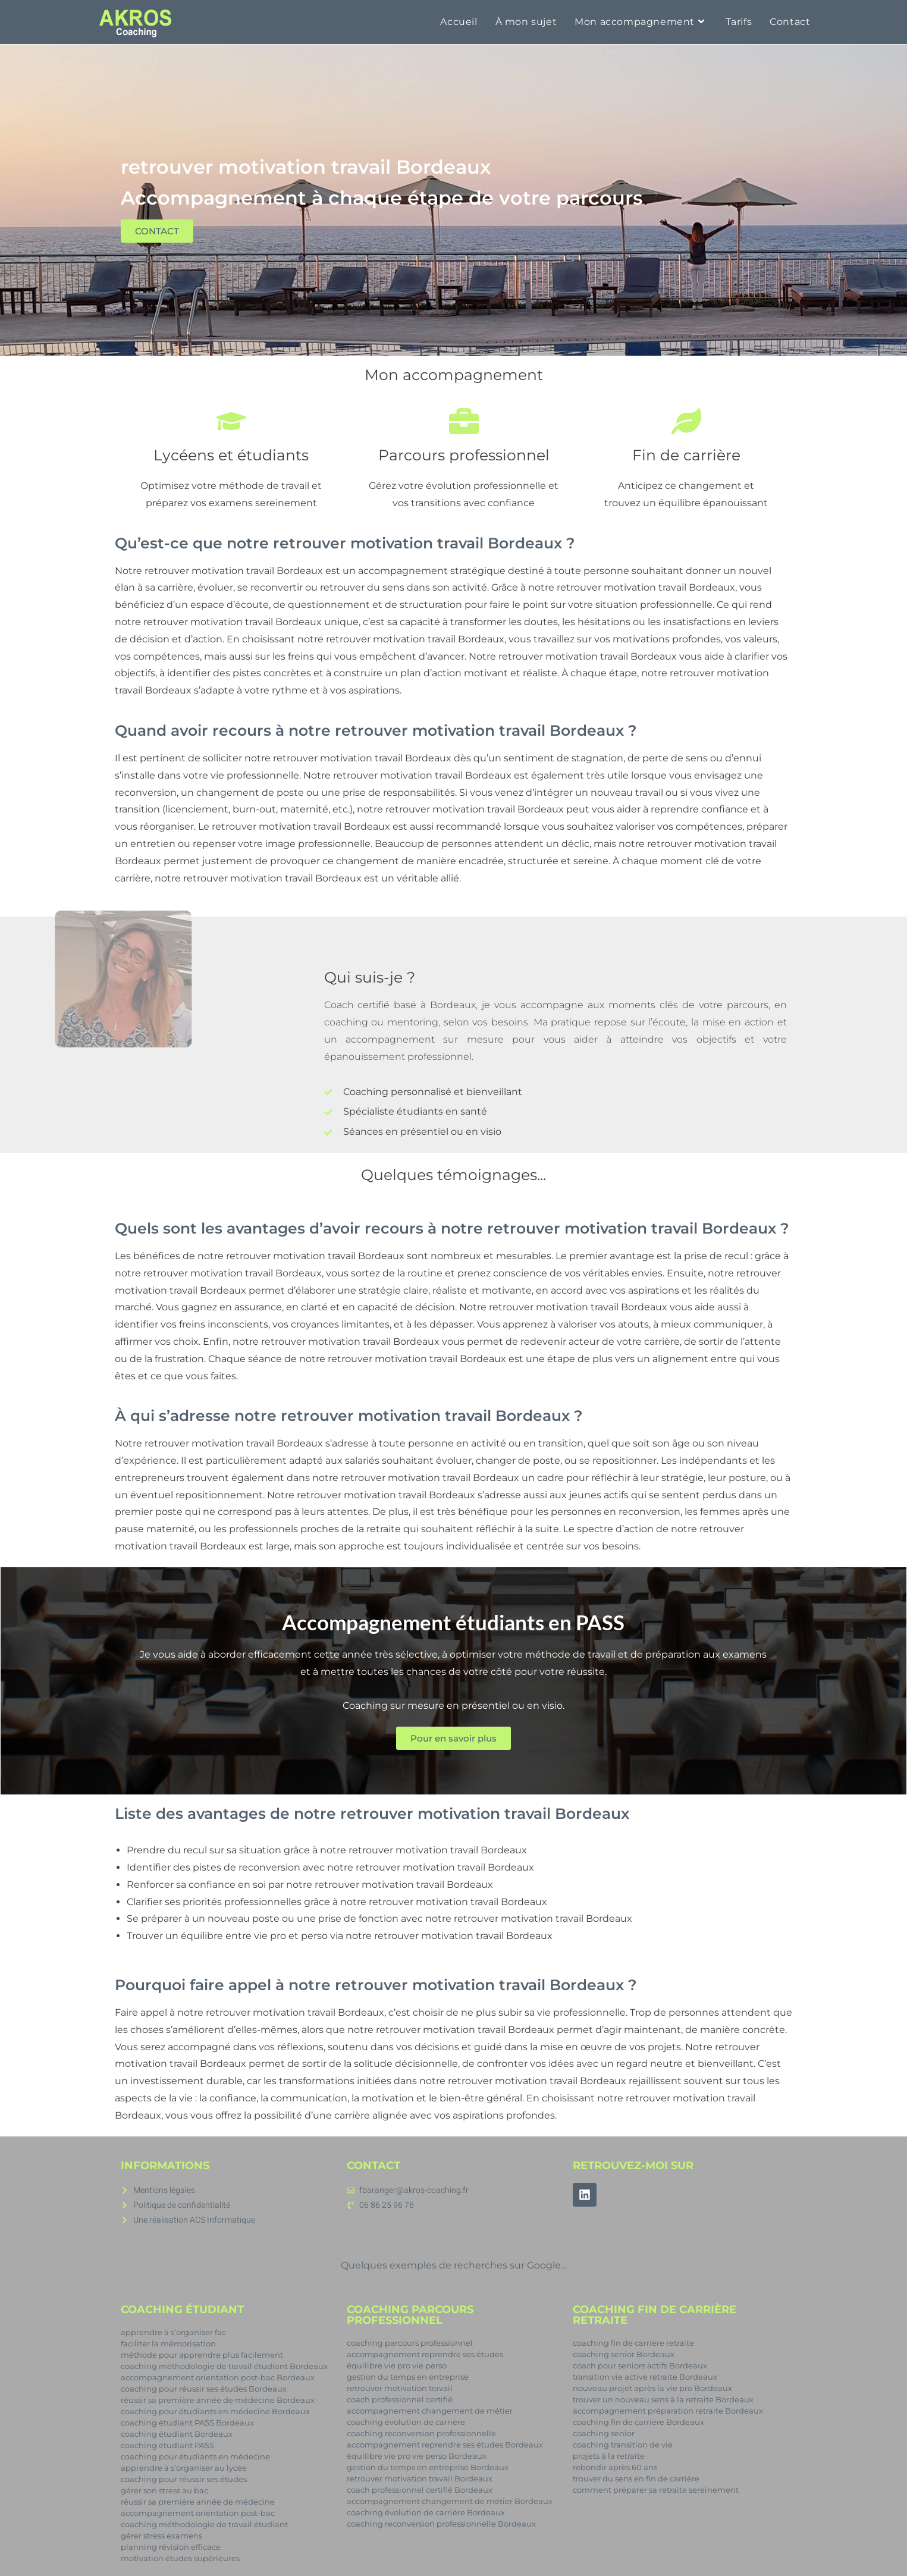  What do you see at coordinates (167, 2445) in the screenshot?
I see `coaching étudiant PASS` at bounding box center [167, 2445].